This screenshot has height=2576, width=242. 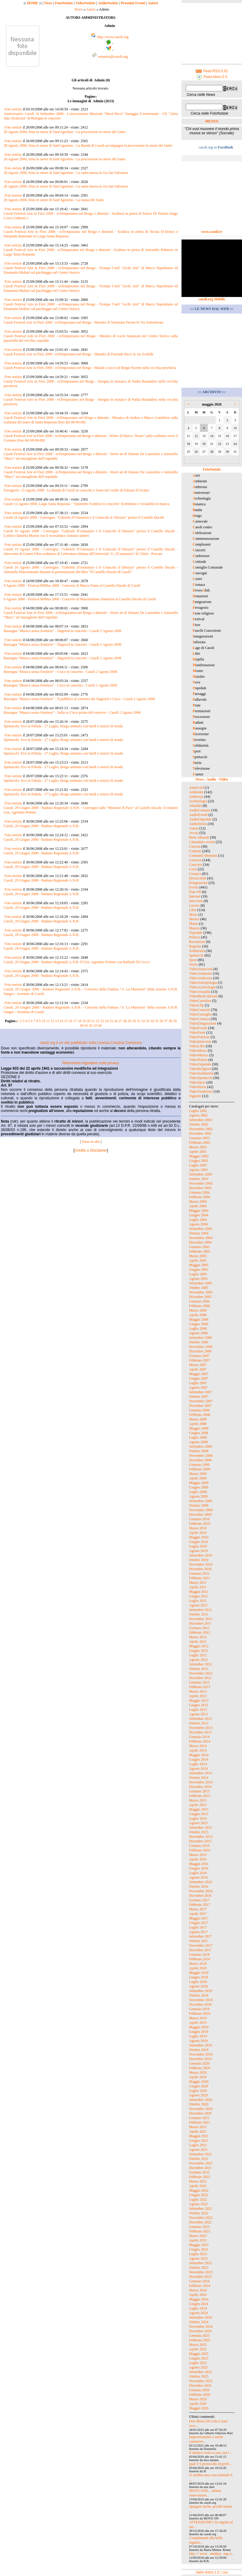 I want to click on Novembre 2012, so click(x=201, y=1673).